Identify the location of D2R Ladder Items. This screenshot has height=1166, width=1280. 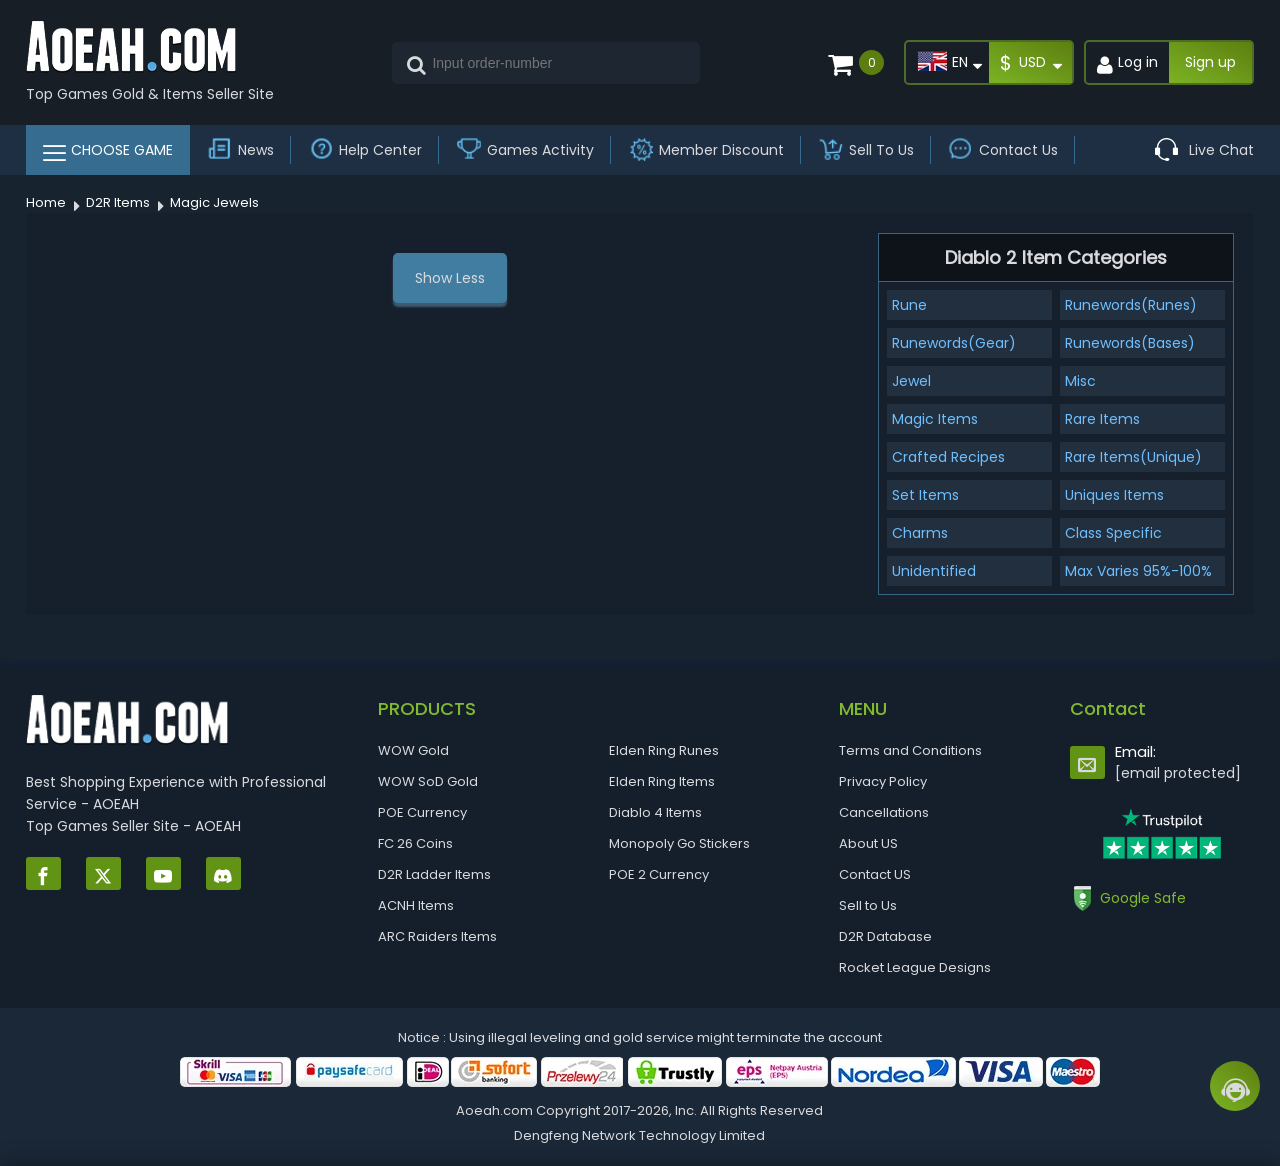
(434, 874).